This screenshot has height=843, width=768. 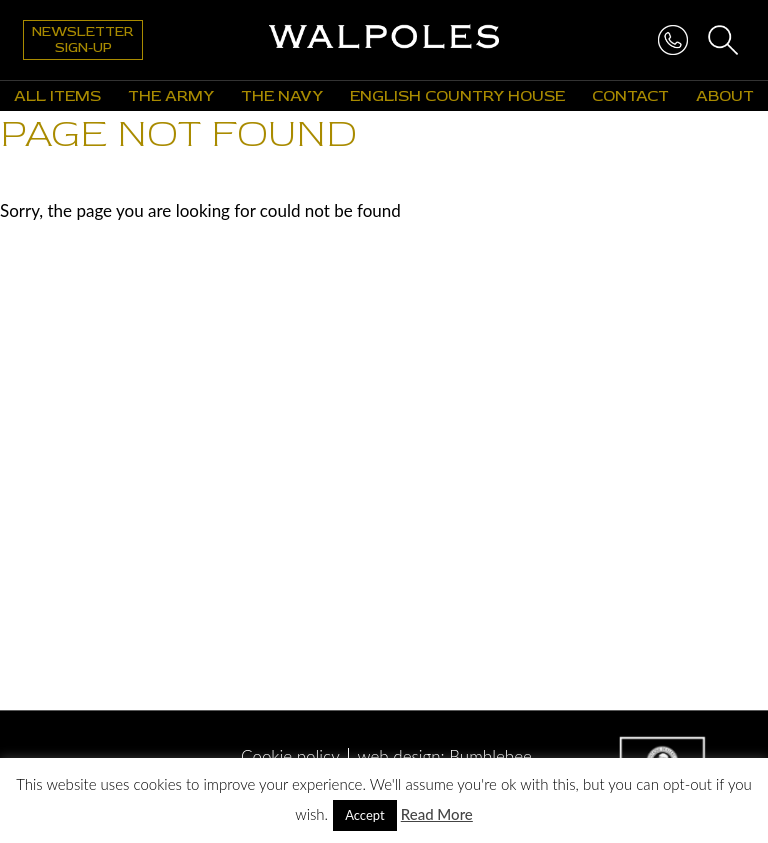 What do you see at coordinates (171, 96) in the screenshot?
I see `The Army` at bounding box center [171, 96].